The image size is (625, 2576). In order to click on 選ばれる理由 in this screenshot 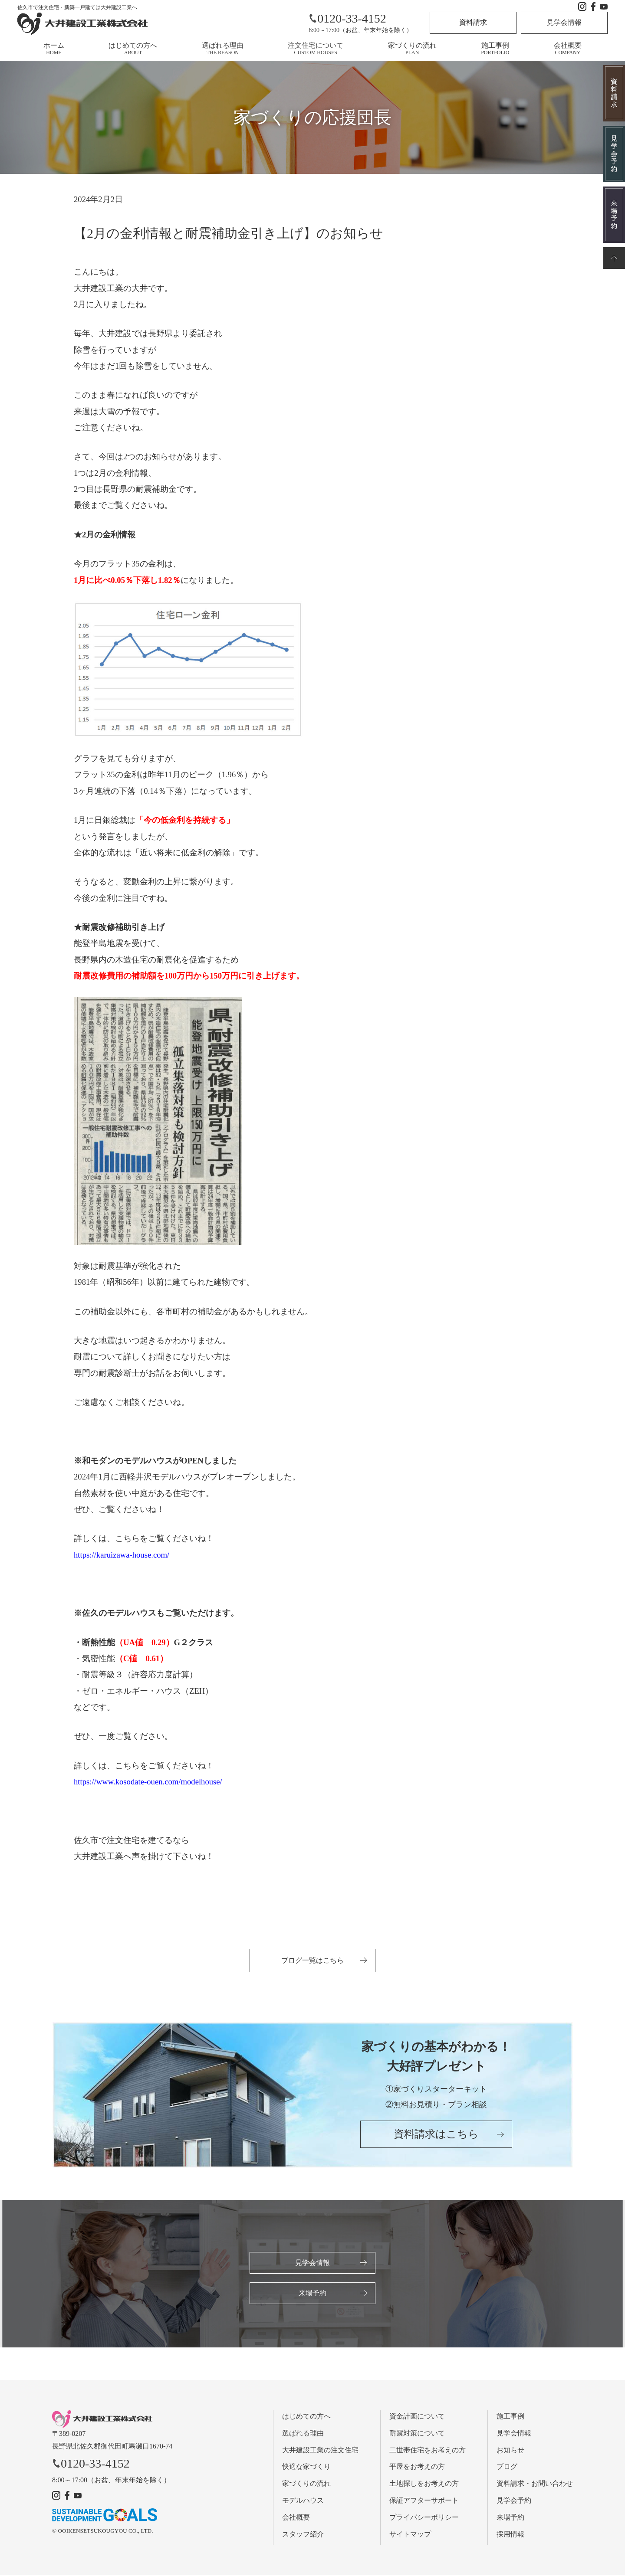, I will do `click(222, 49)`.